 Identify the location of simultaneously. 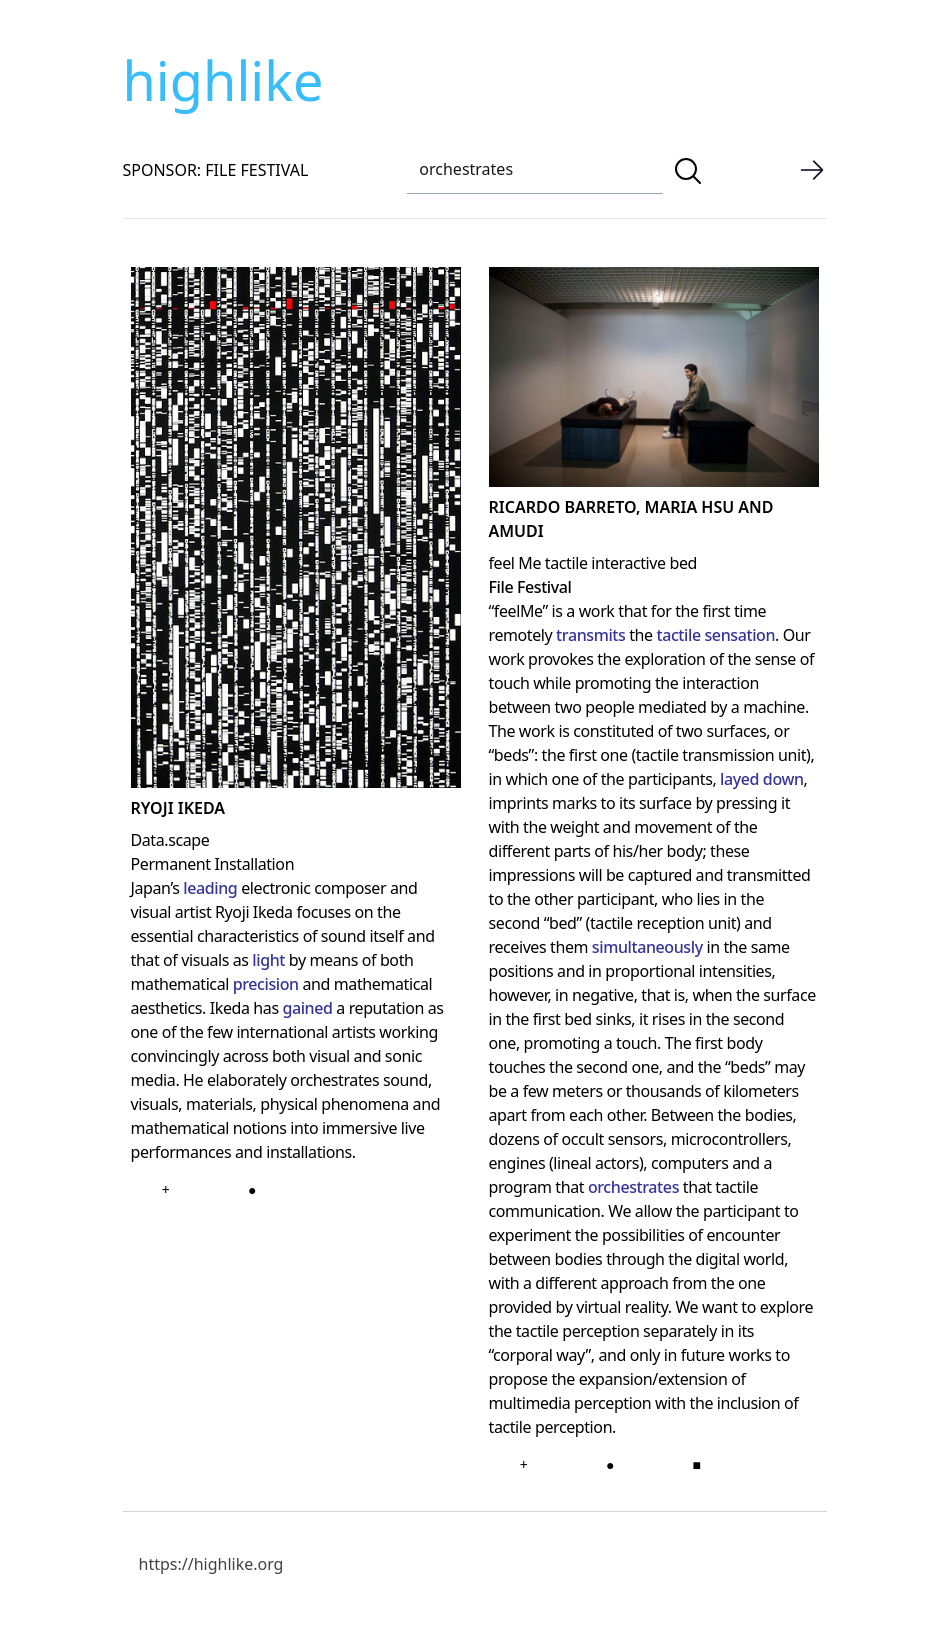
(647, 947).